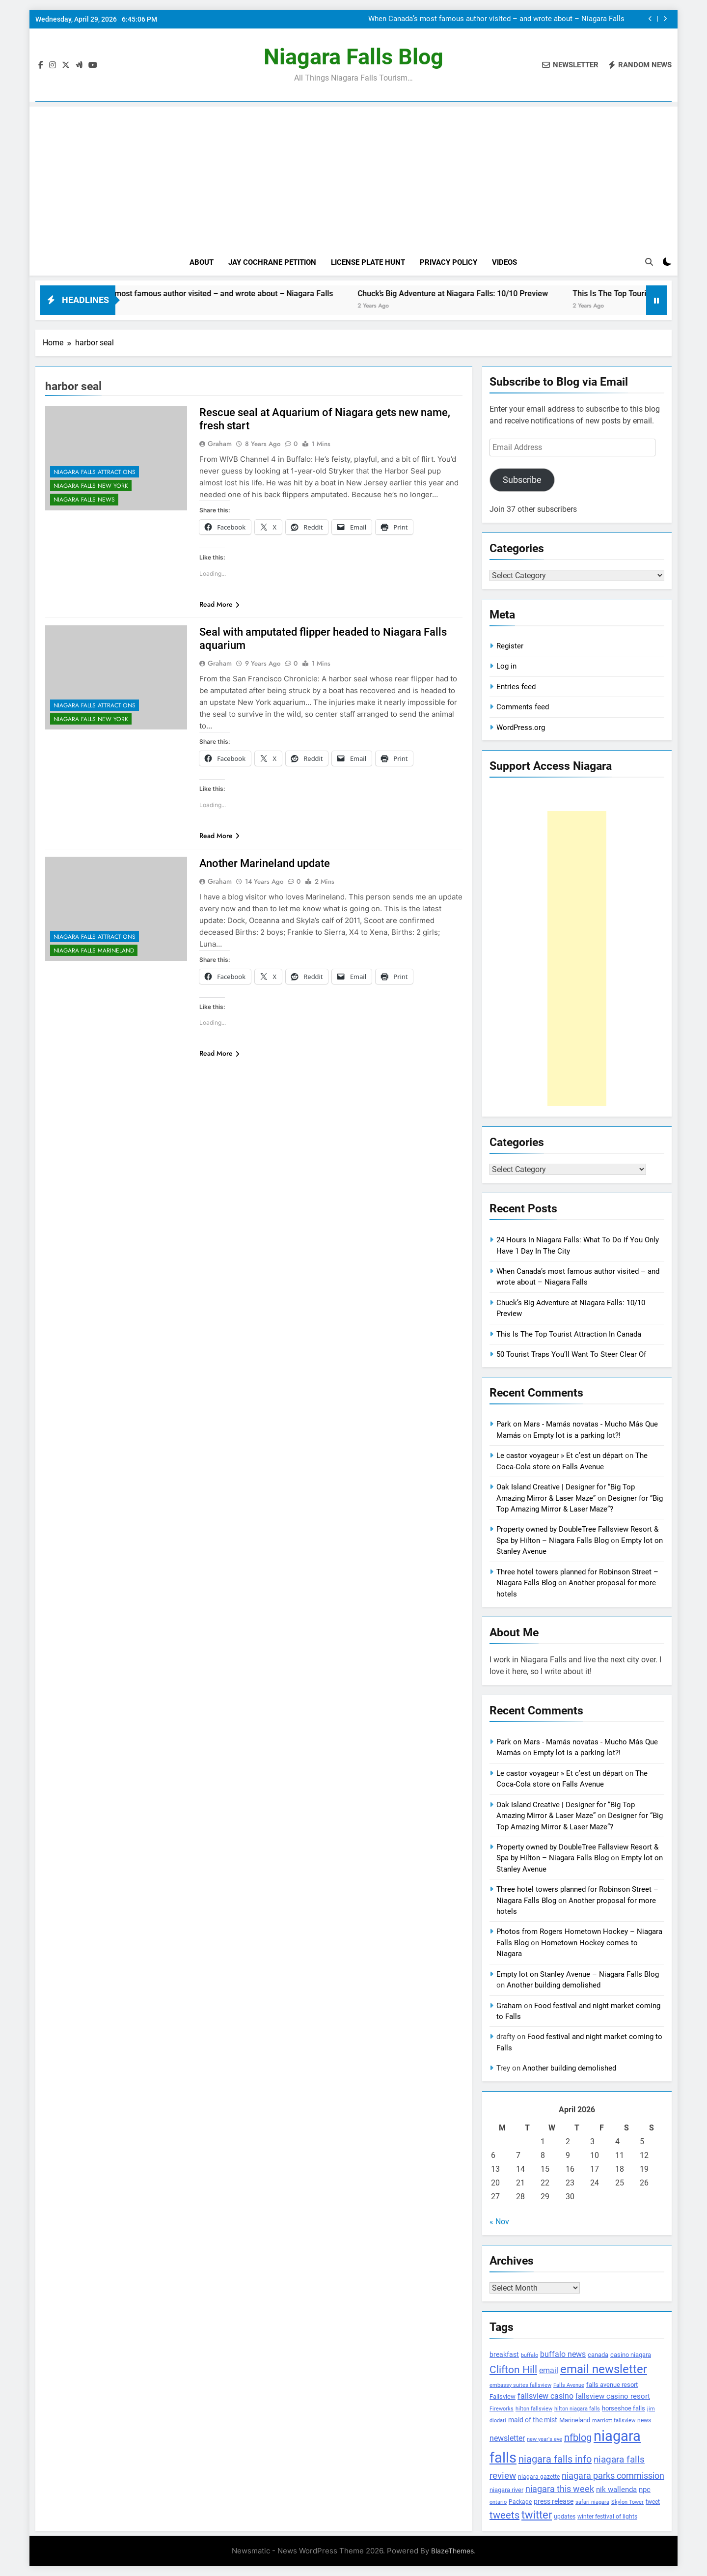 This screenshot has width=707, height=2576. I want to click on Log in, so click(506, 666).